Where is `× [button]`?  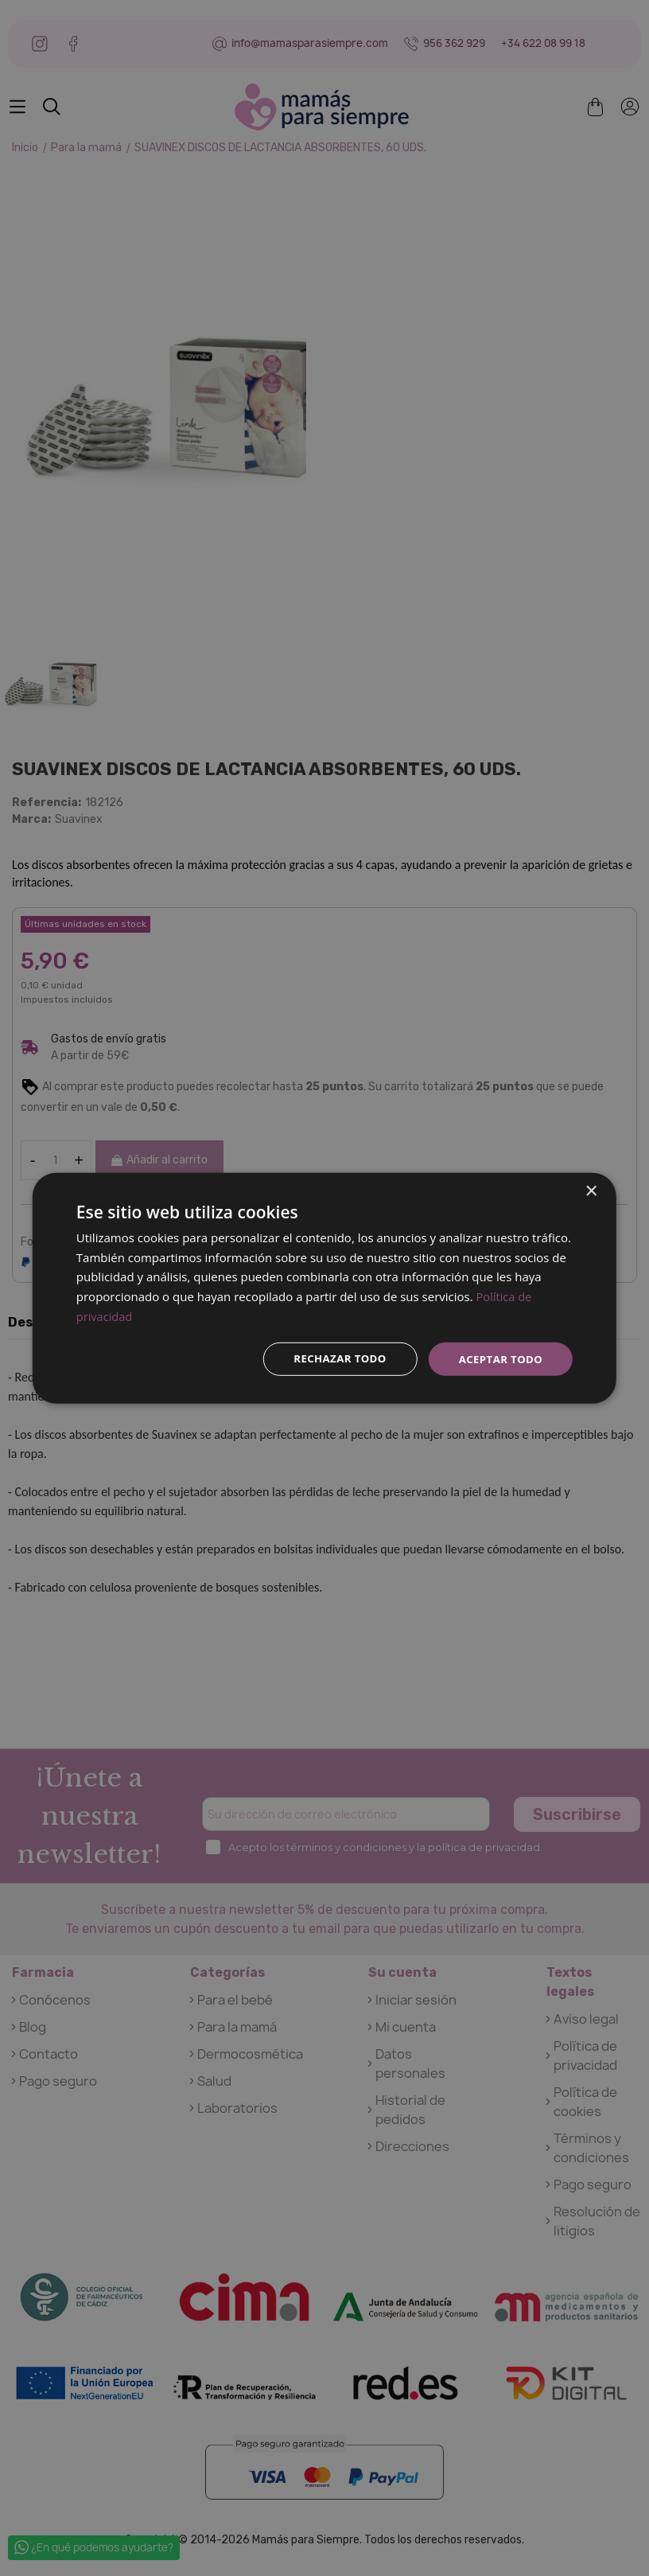
× [button] is located at coordinates (591, 1190).